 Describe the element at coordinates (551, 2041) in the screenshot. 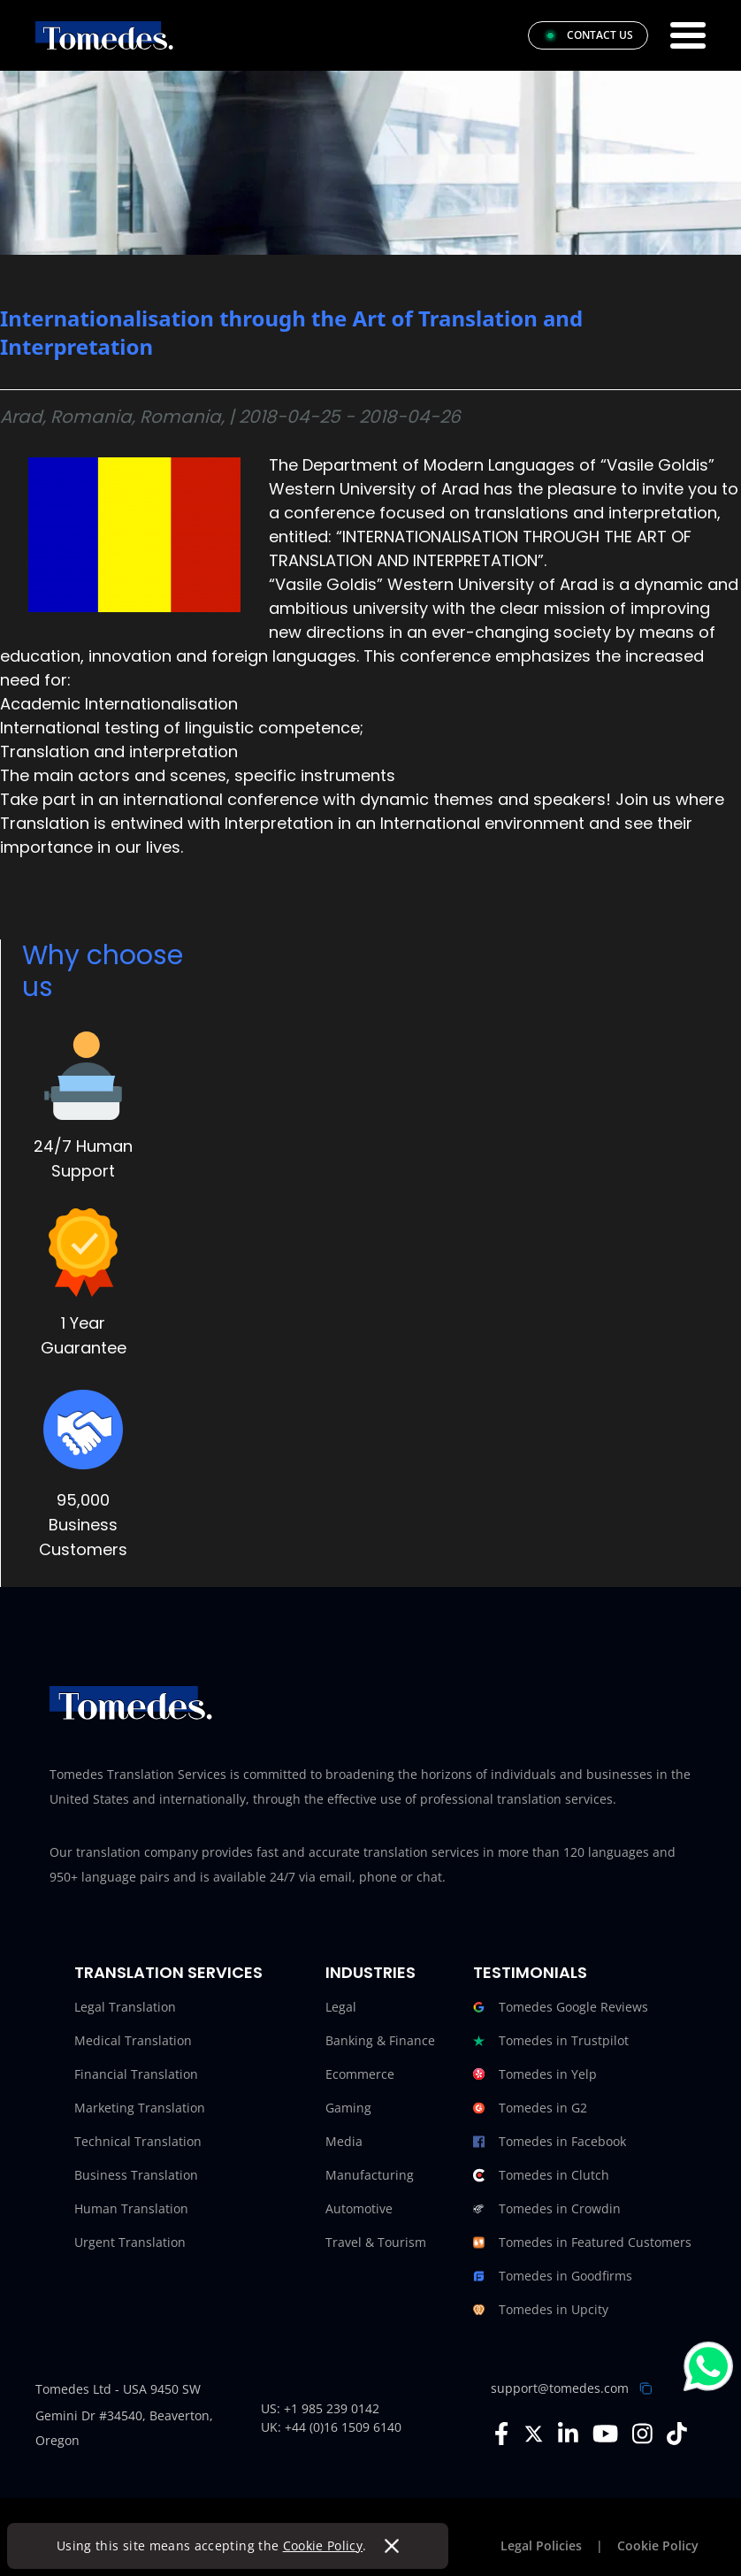

I see `Tomedes in Trustpilot` at that location.